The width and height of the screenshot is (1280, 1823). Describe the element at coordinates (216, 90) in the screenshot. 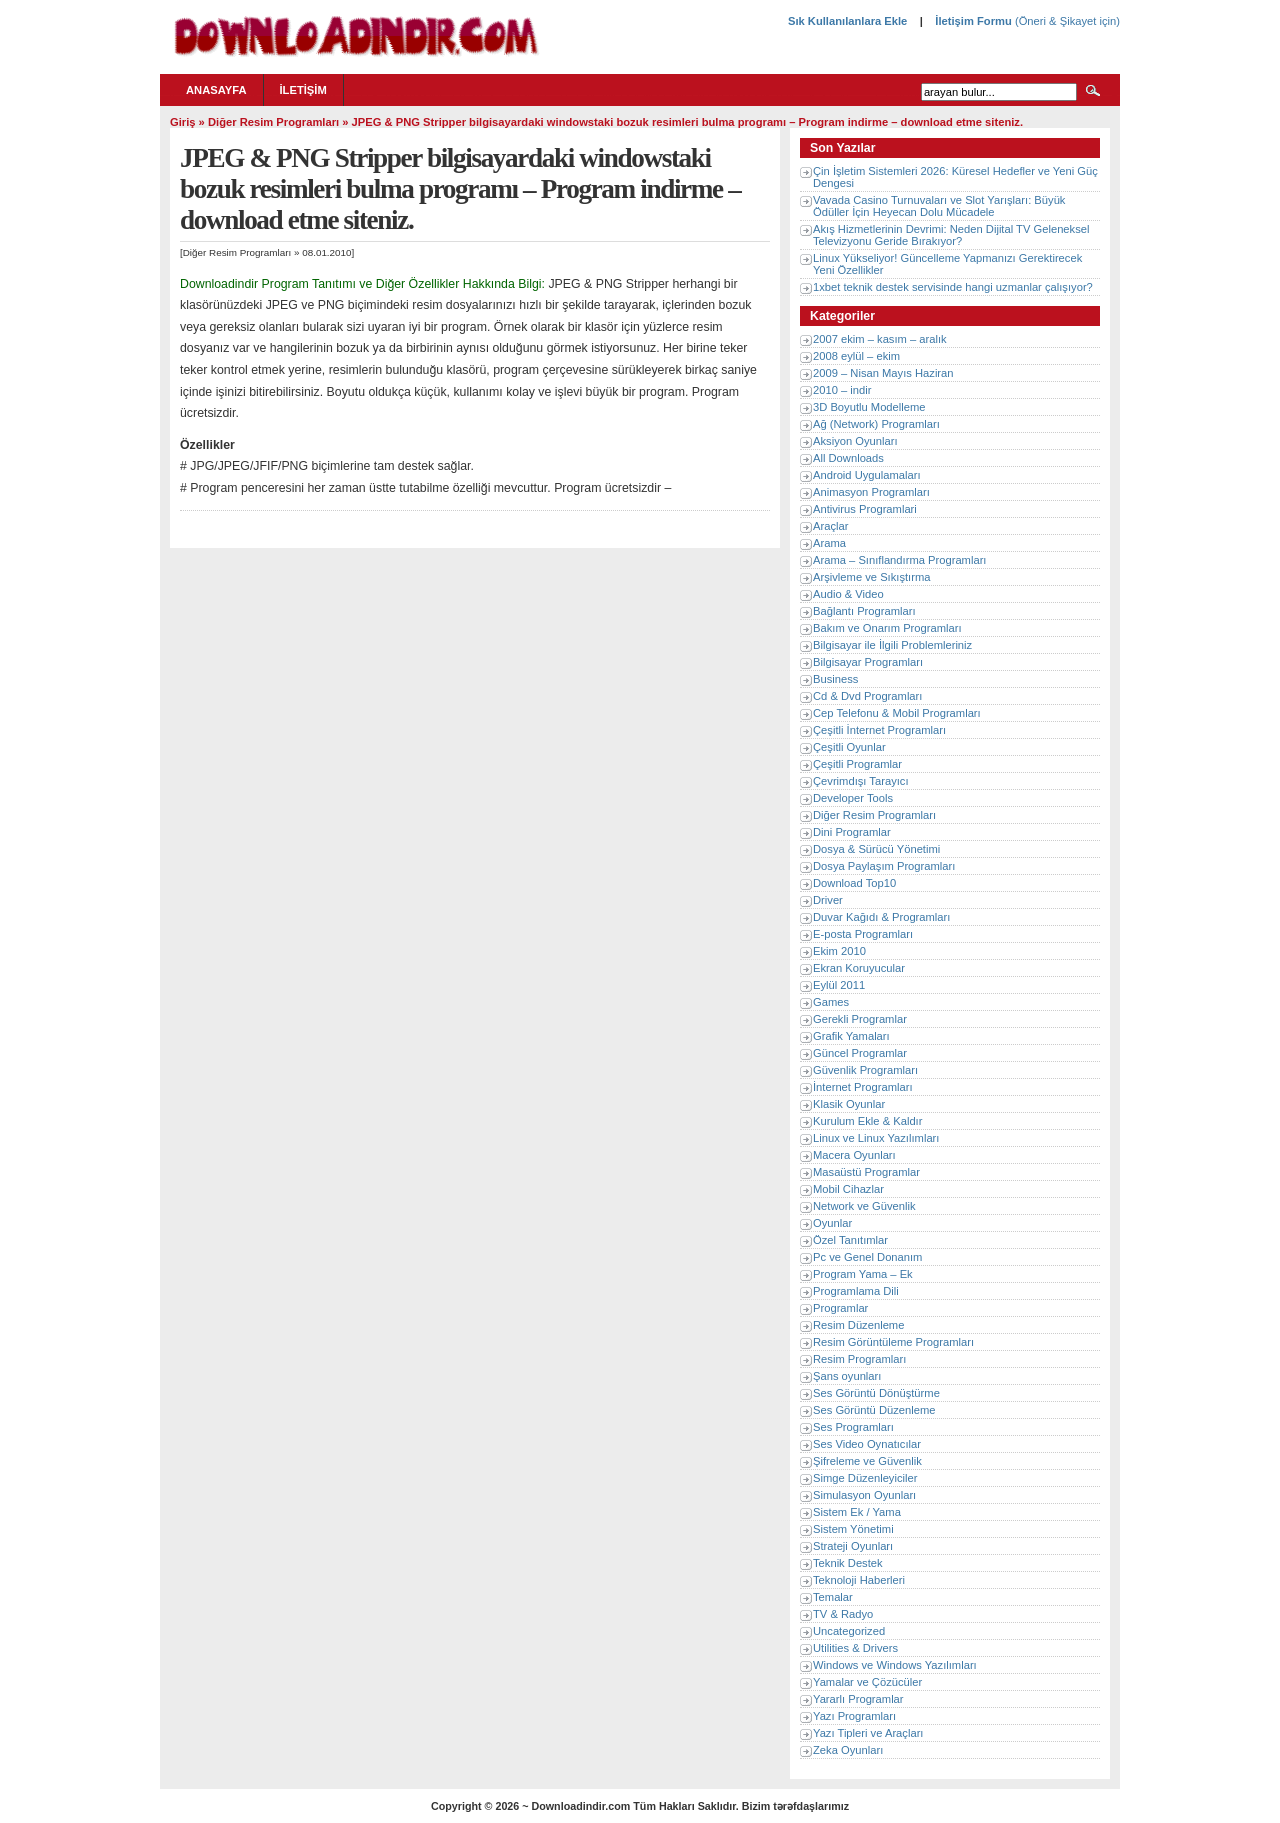

I see `Anasayfa` at that location.